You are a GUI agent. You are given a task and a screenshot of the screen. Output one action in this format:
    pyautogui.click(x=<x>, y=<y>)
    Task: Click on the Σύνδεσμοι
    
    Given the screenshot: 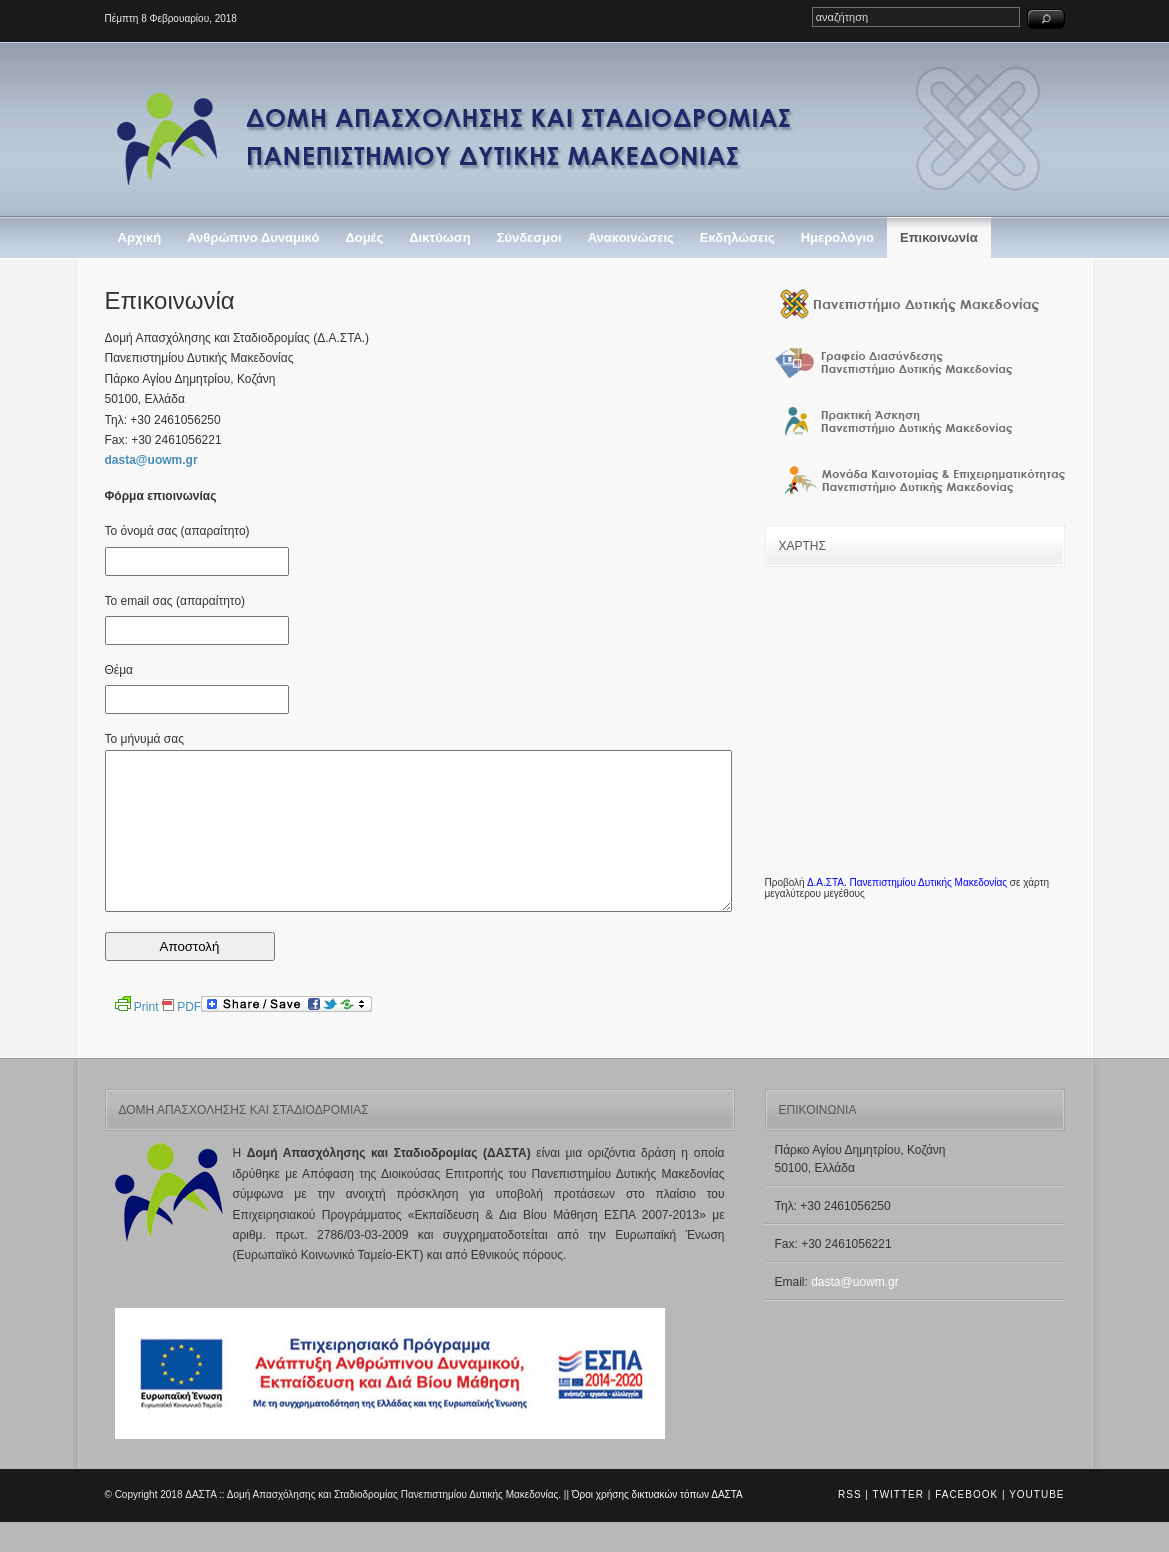 What is the action you would take?
    pyautogui.click(x=529, y=237)
    